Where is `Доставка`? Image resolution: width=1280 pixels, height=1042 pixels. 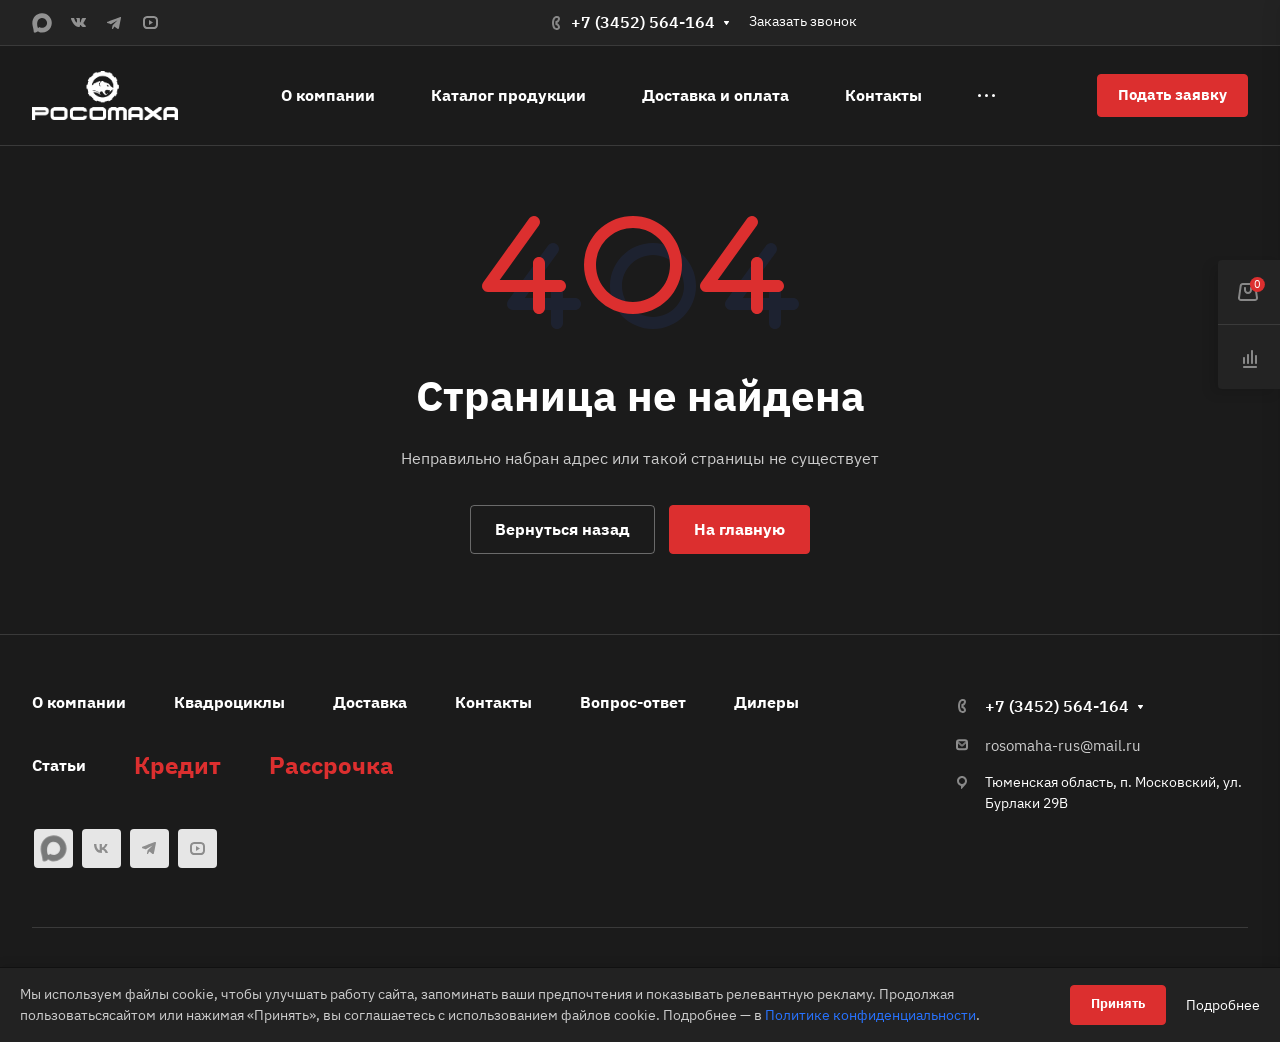 Доставка is located at coordinates (370, 702).